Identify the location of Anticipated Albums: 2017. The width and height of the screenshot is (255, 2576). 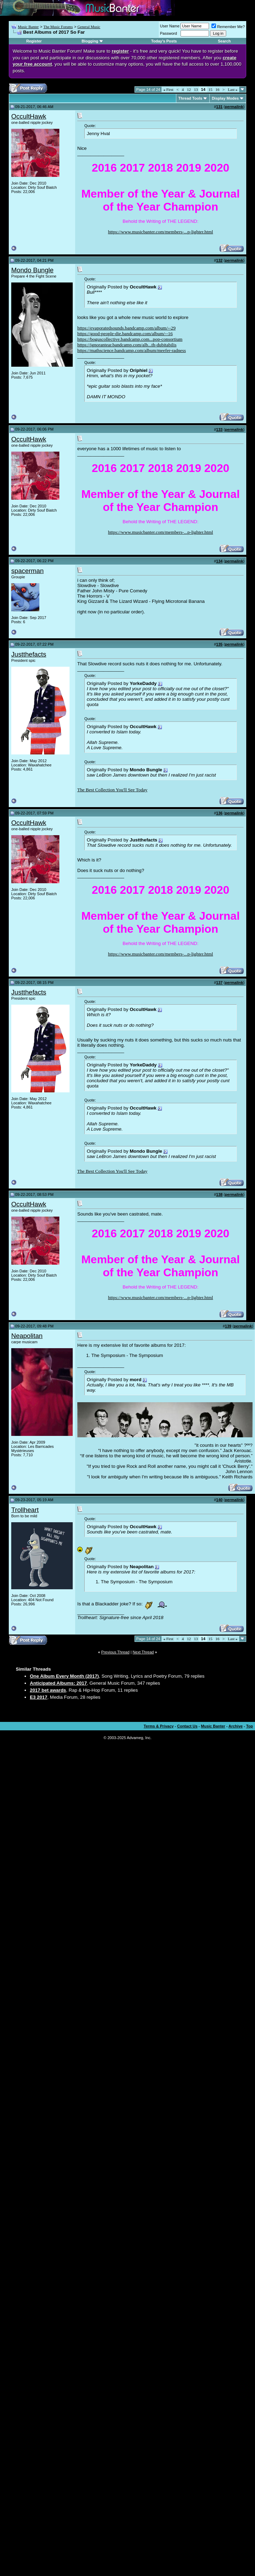
(58, 1683).